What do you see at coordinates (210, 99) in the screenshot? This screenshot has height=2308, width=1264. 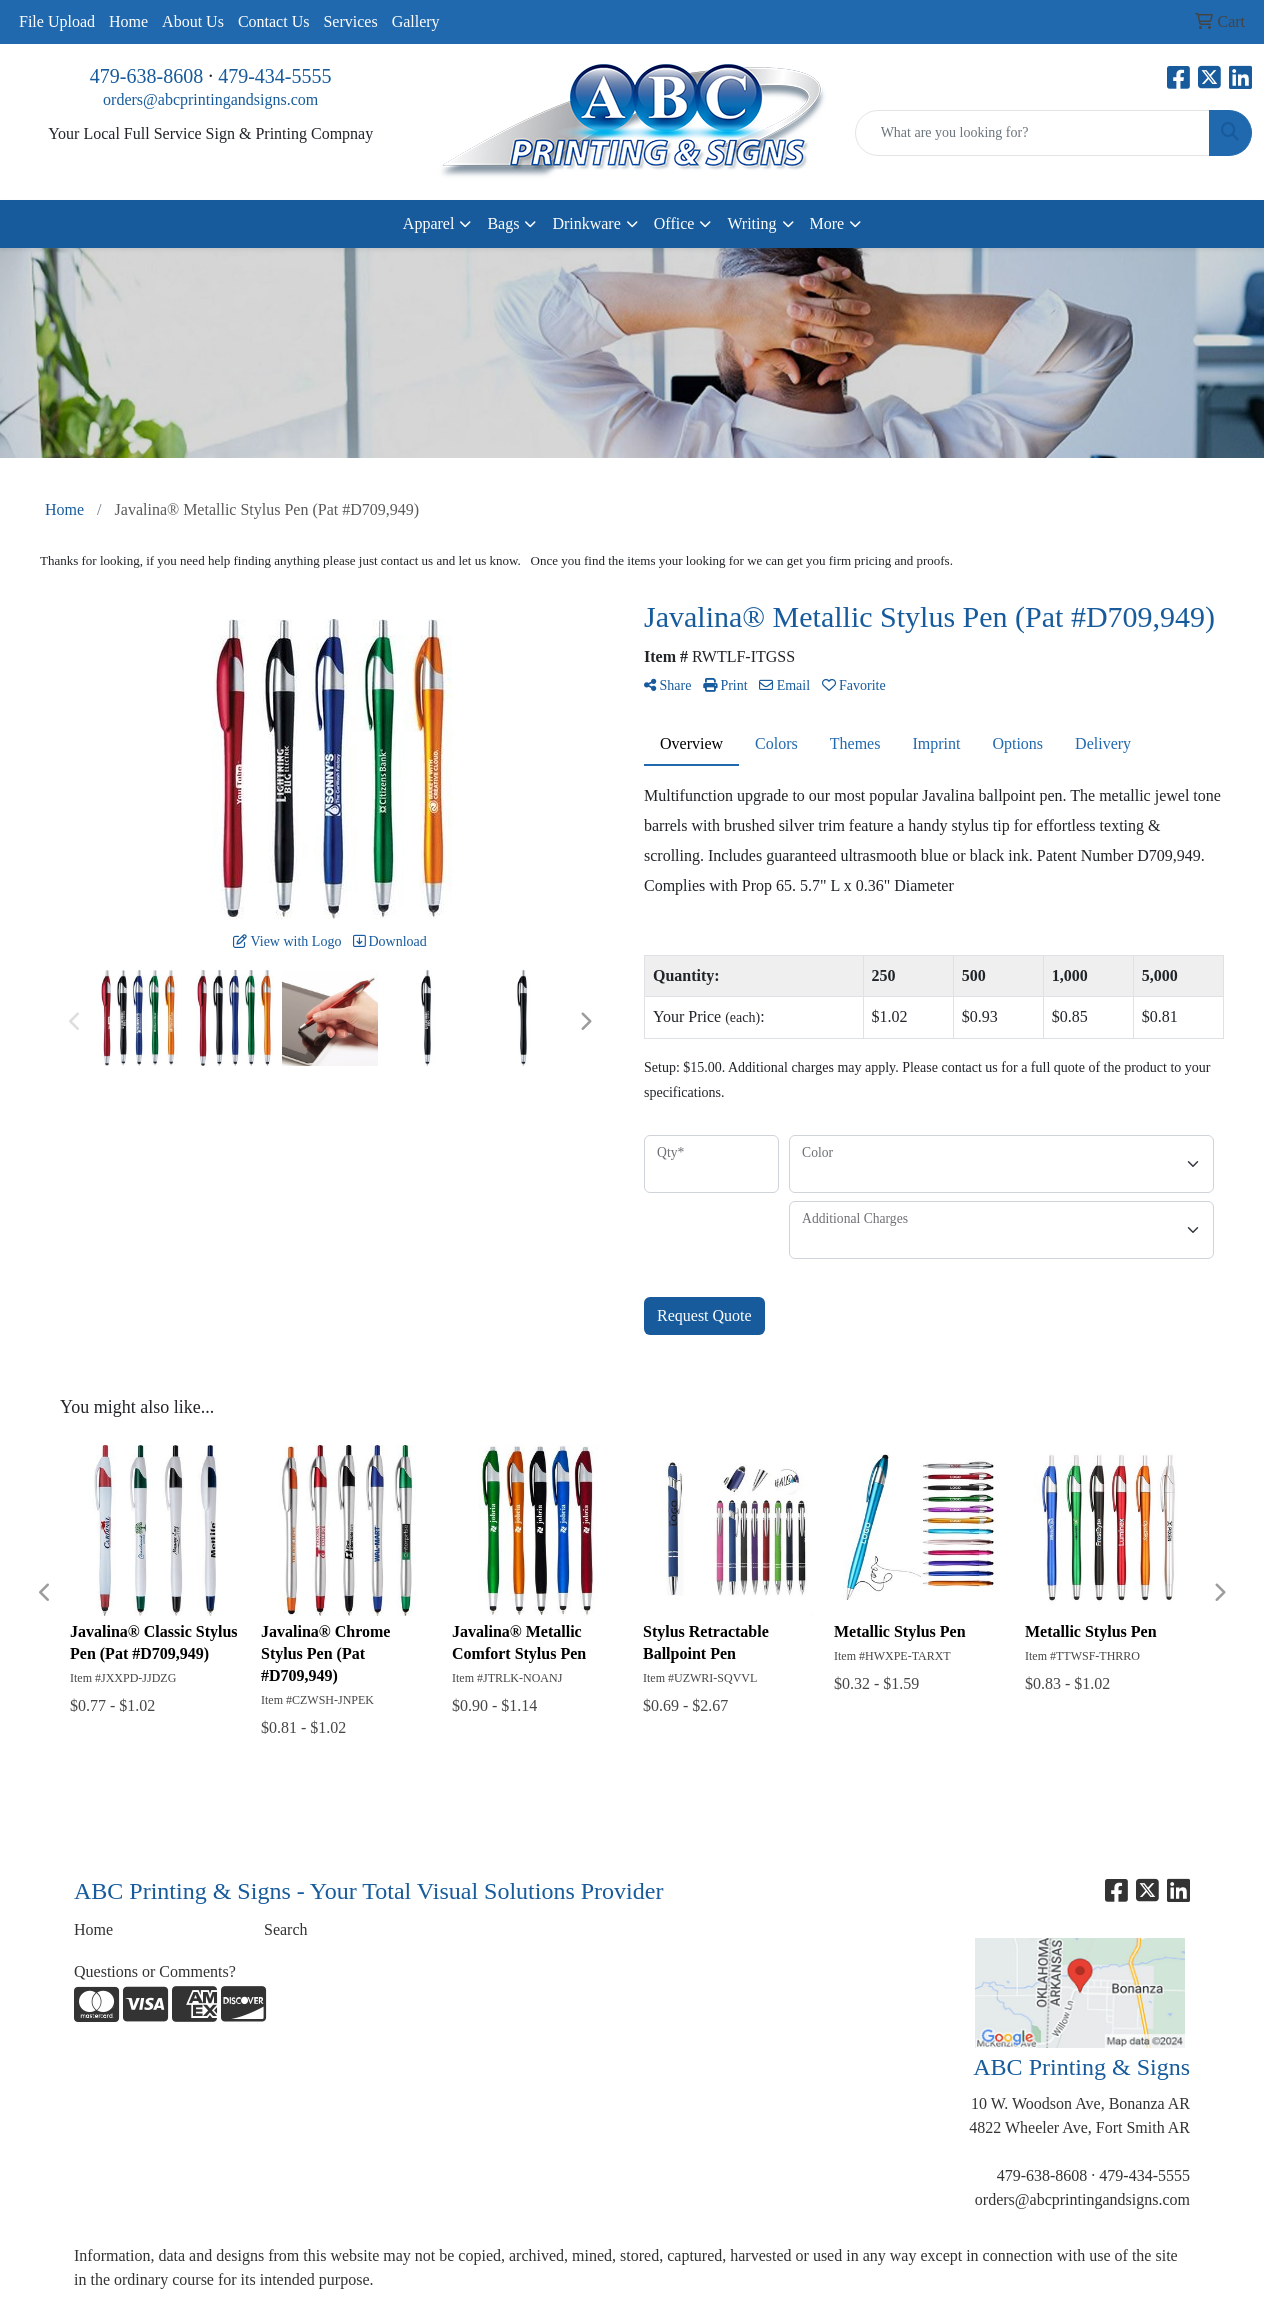 I see `orders@abcprintingandsigns.com` at bounding box center [210, 99].